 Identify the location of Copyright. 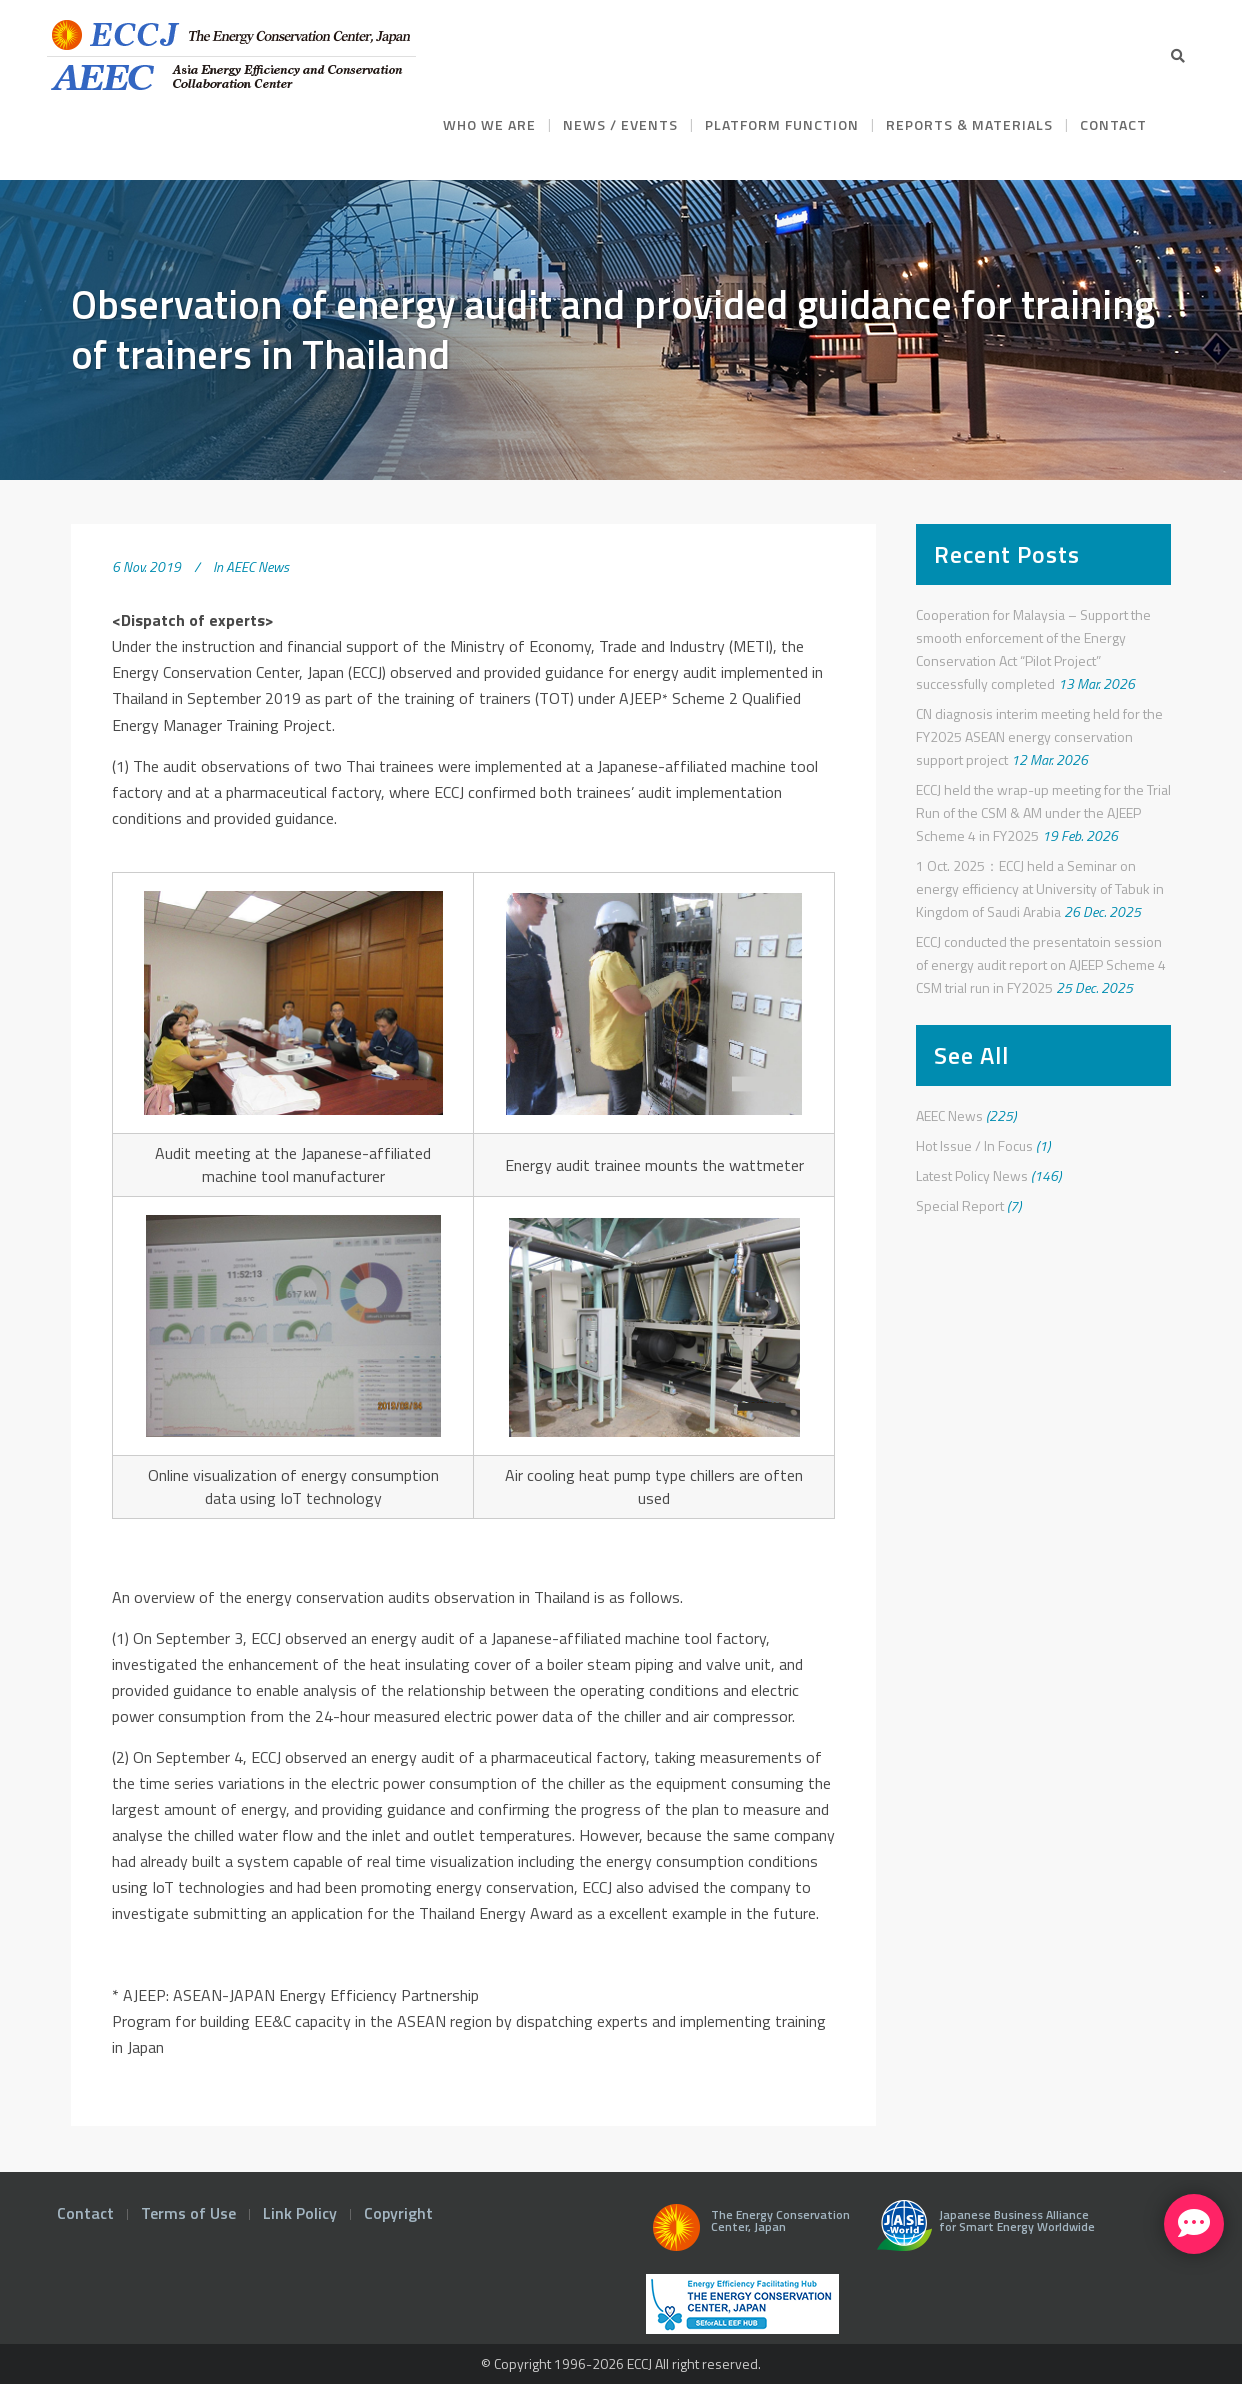
(398, 2213).